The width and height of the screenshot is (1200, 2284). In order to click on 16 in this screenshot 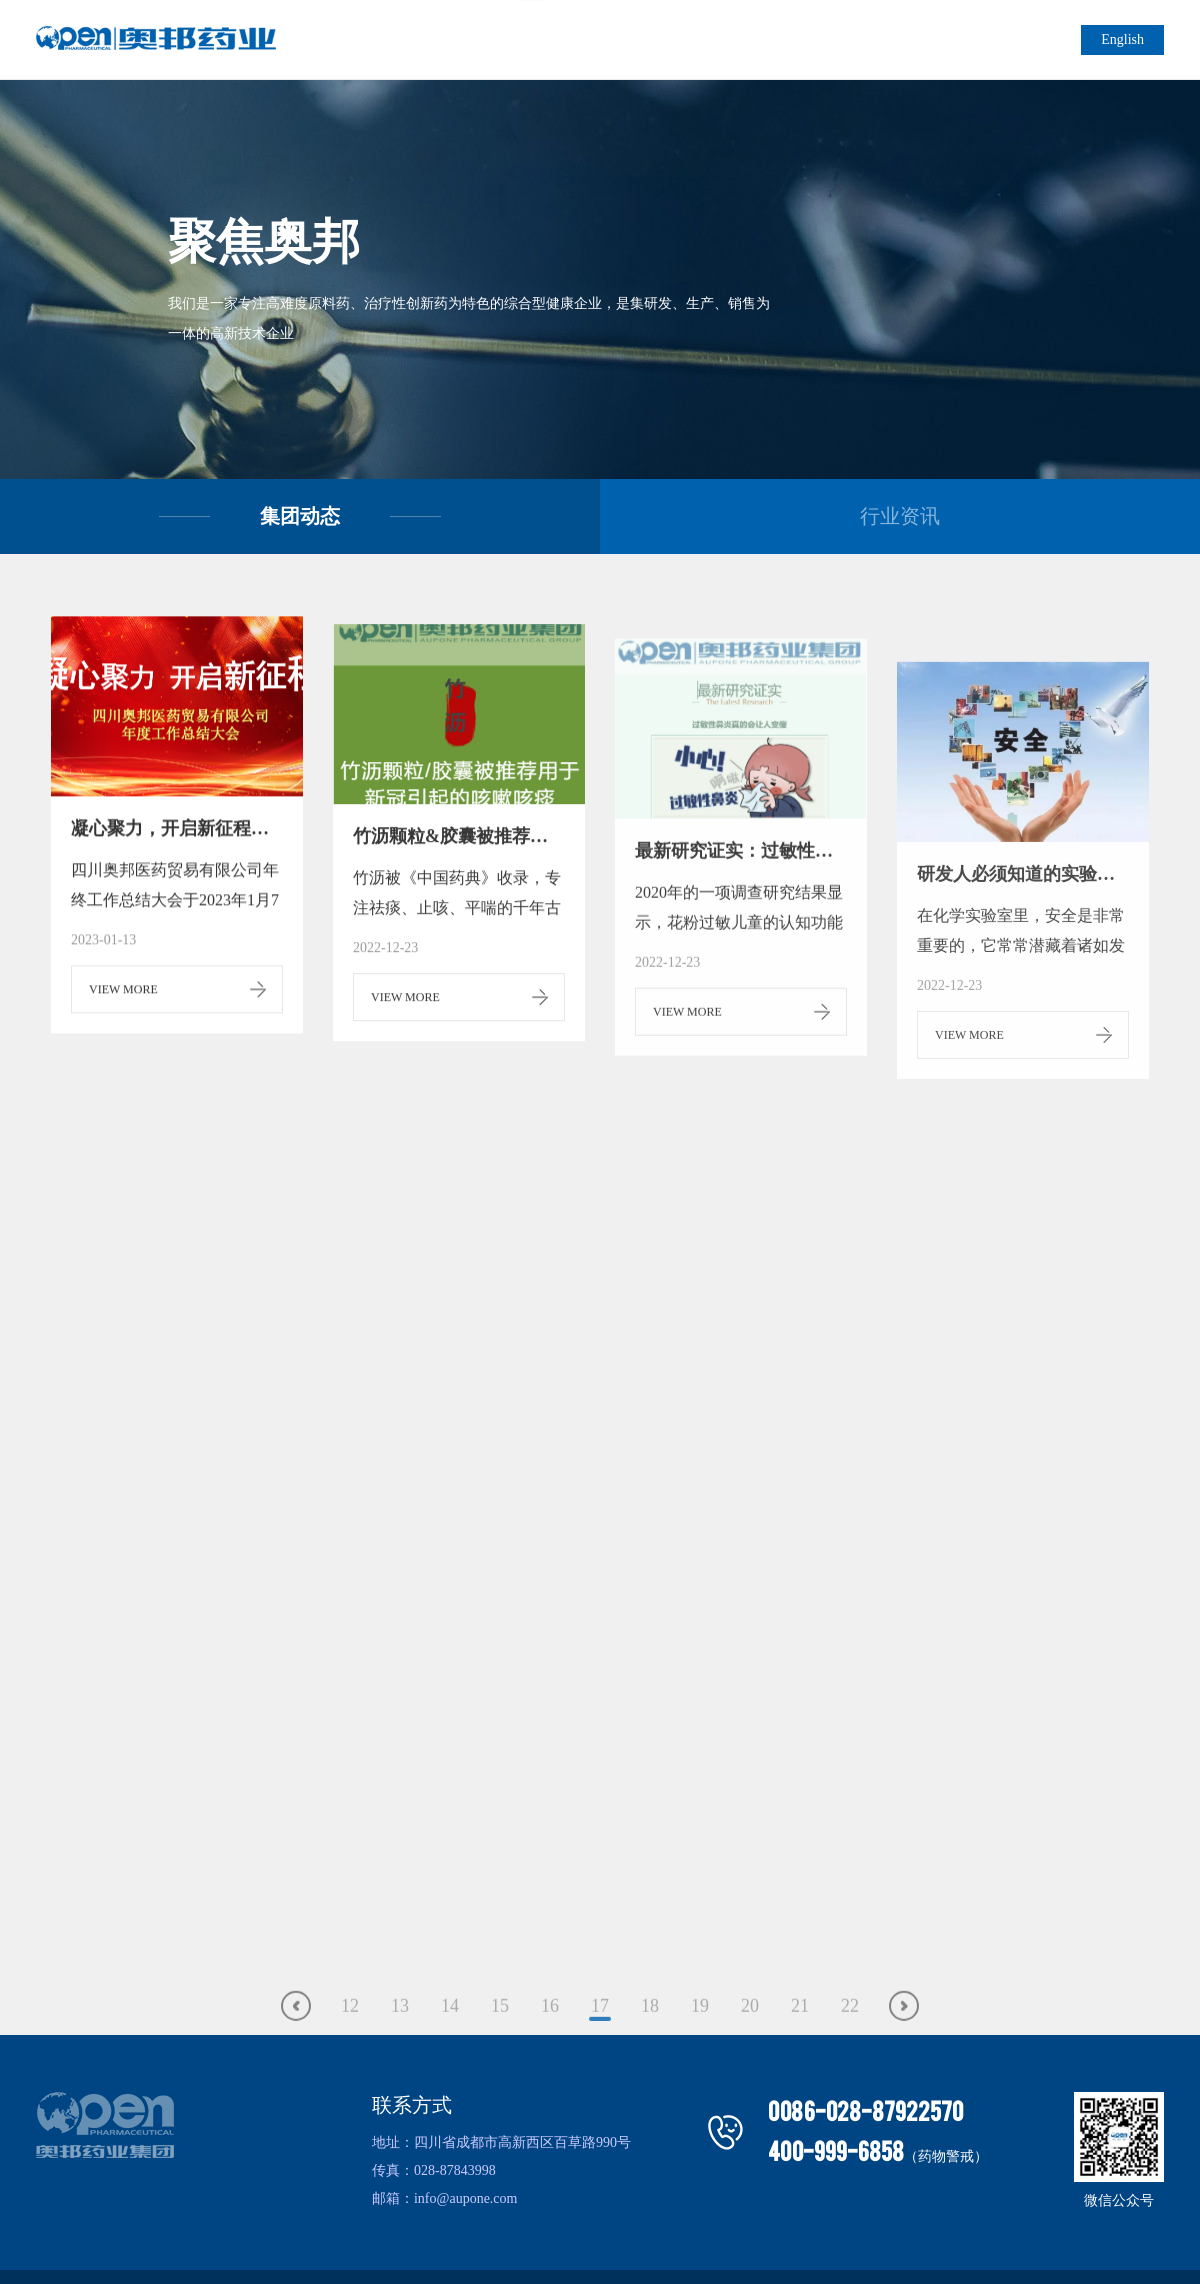, I will do `click(550, 2052)`.